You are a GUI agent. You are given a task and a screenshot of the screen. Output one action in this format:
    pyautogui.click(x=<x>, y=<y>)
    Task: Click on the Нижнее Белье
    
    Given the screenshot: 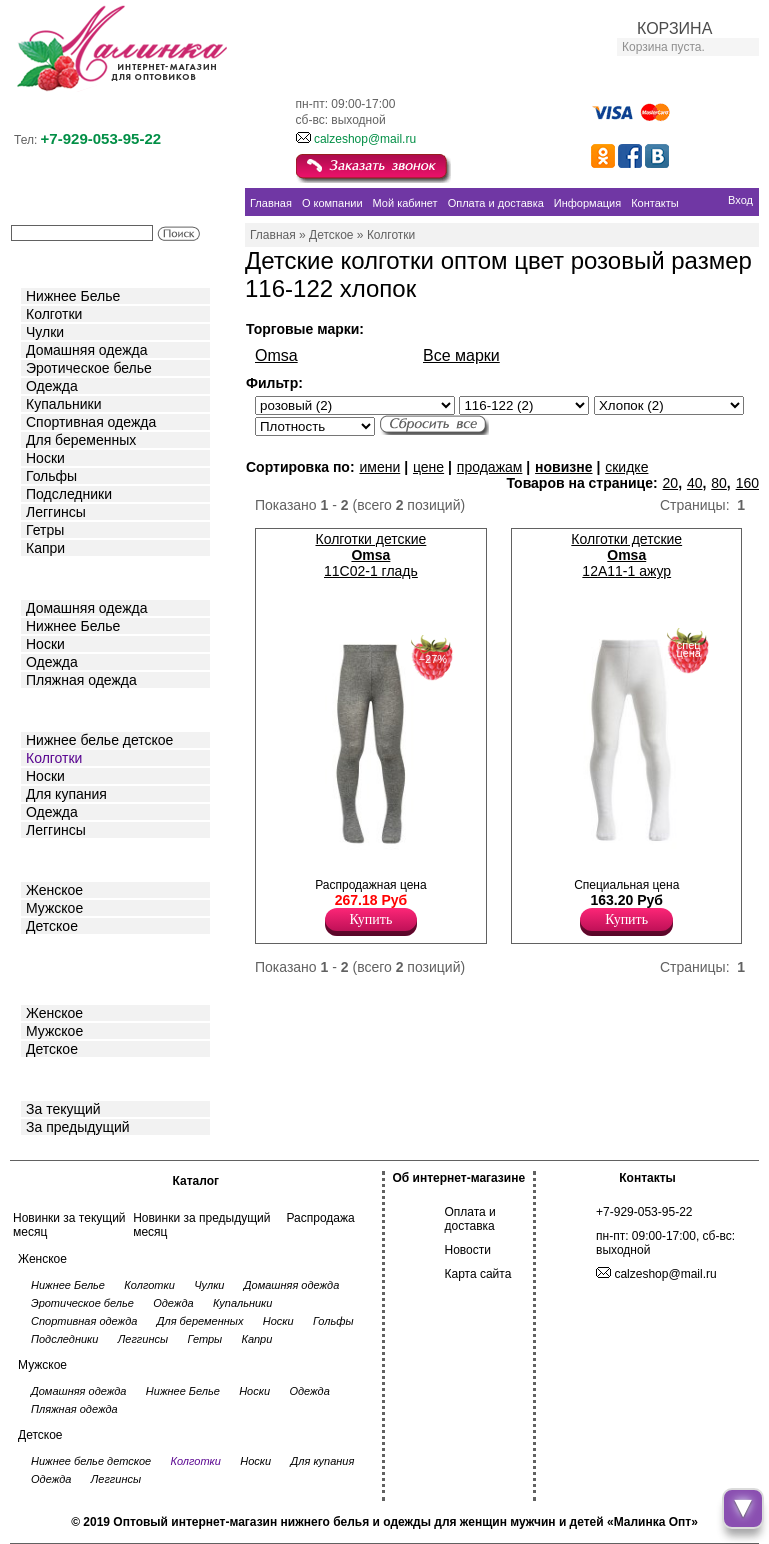 What is the action you would take?
    pyautogui.click(x=73, y=296)
    